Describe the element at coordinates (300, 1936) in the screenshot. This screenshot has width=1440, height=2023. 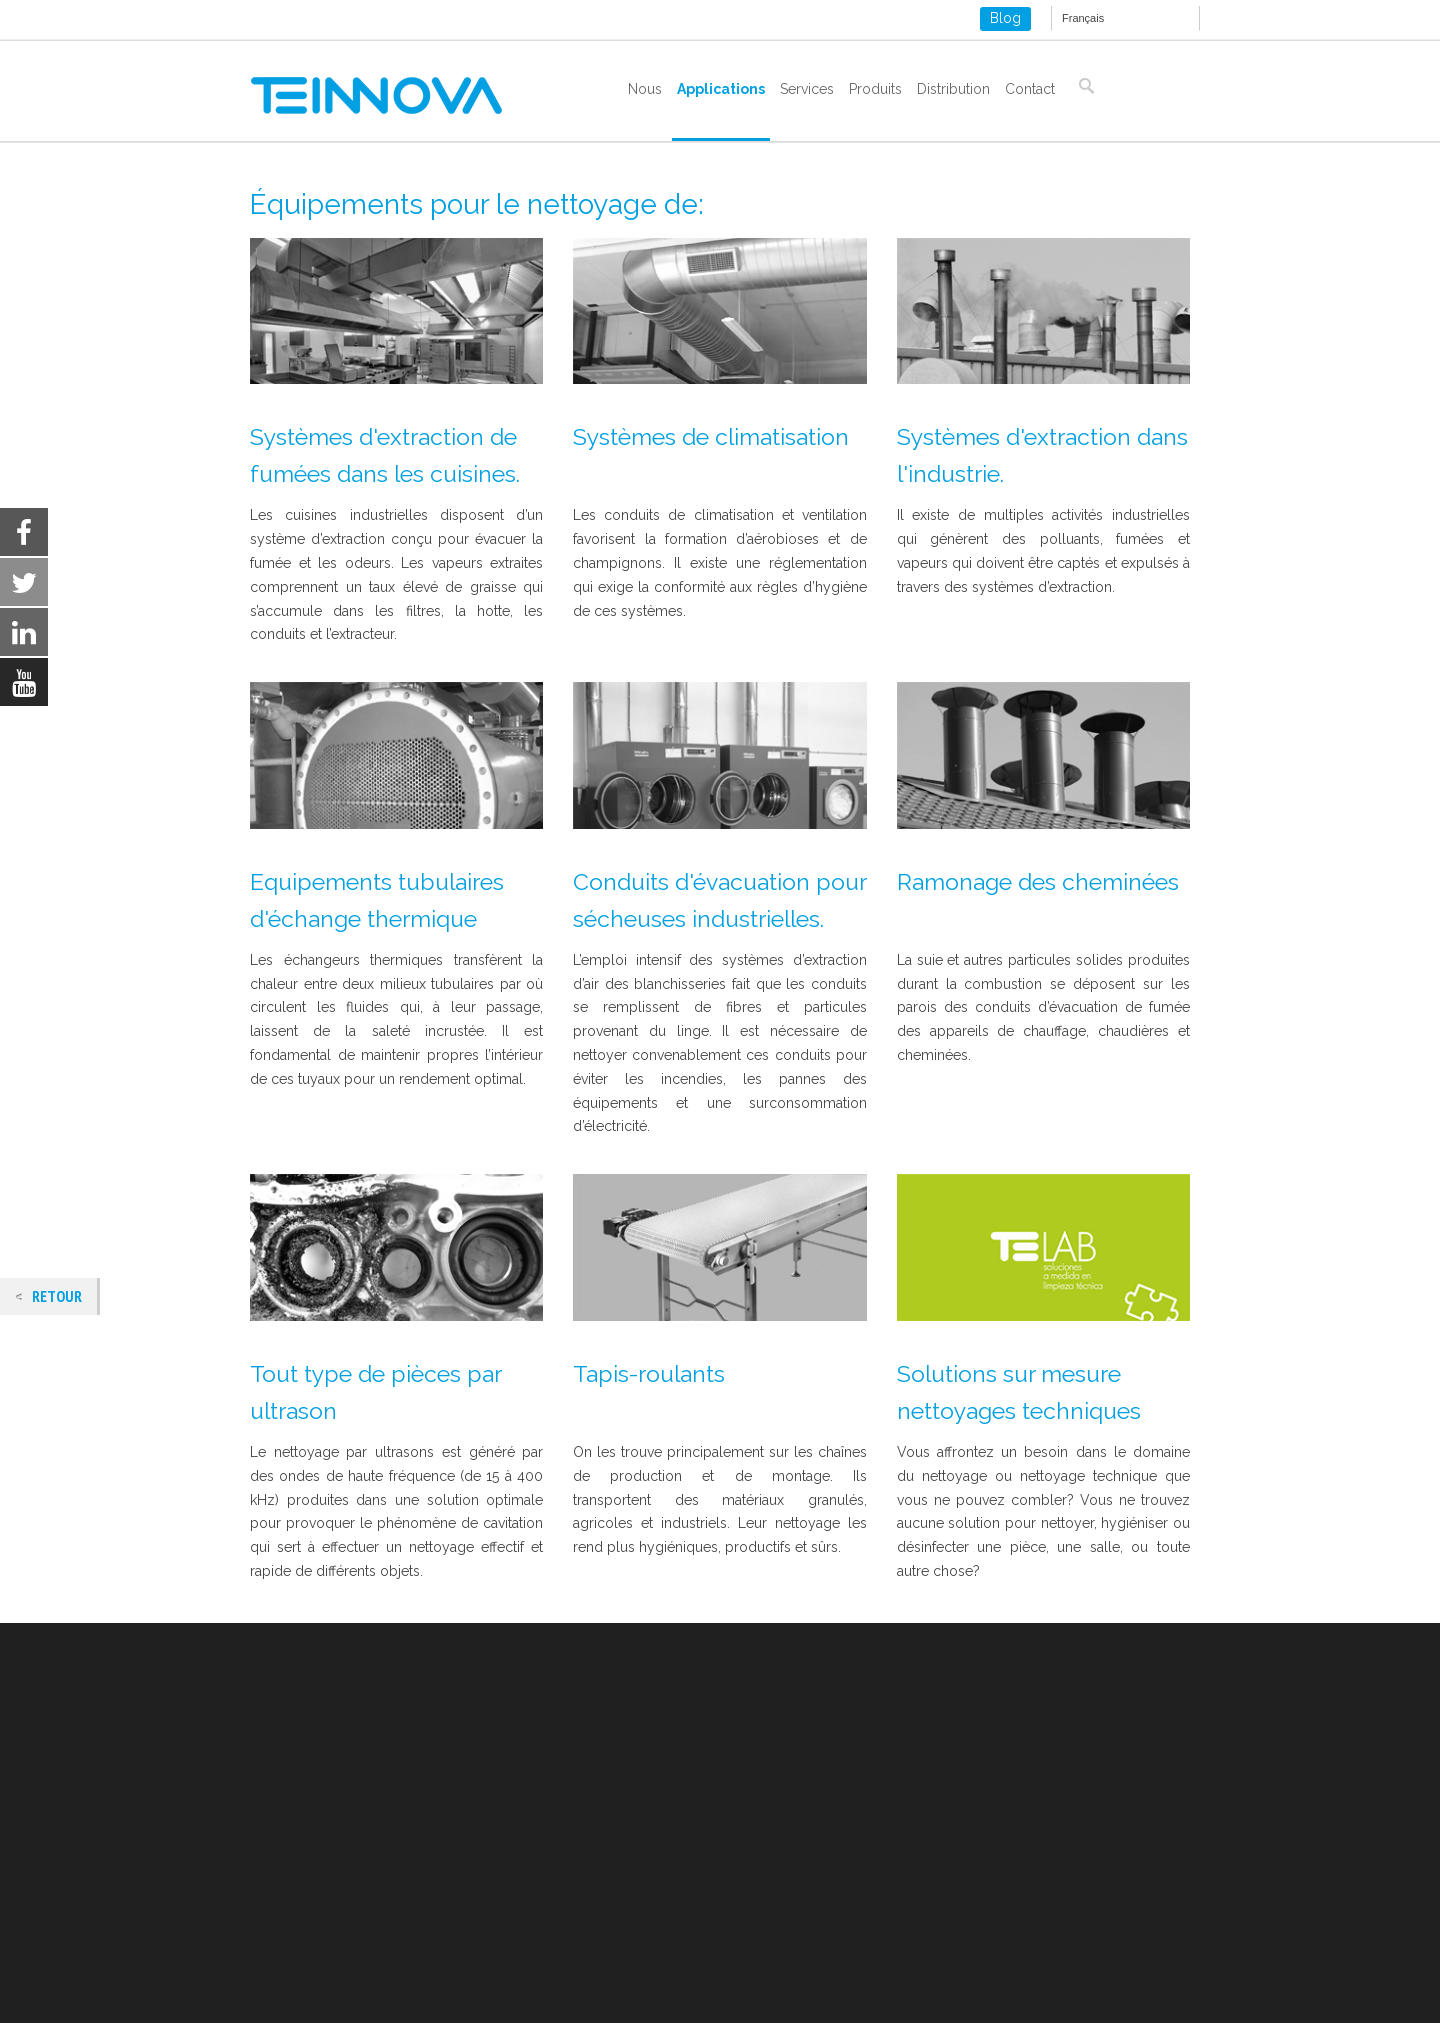
I see `ISO 14001-2015` at that location.